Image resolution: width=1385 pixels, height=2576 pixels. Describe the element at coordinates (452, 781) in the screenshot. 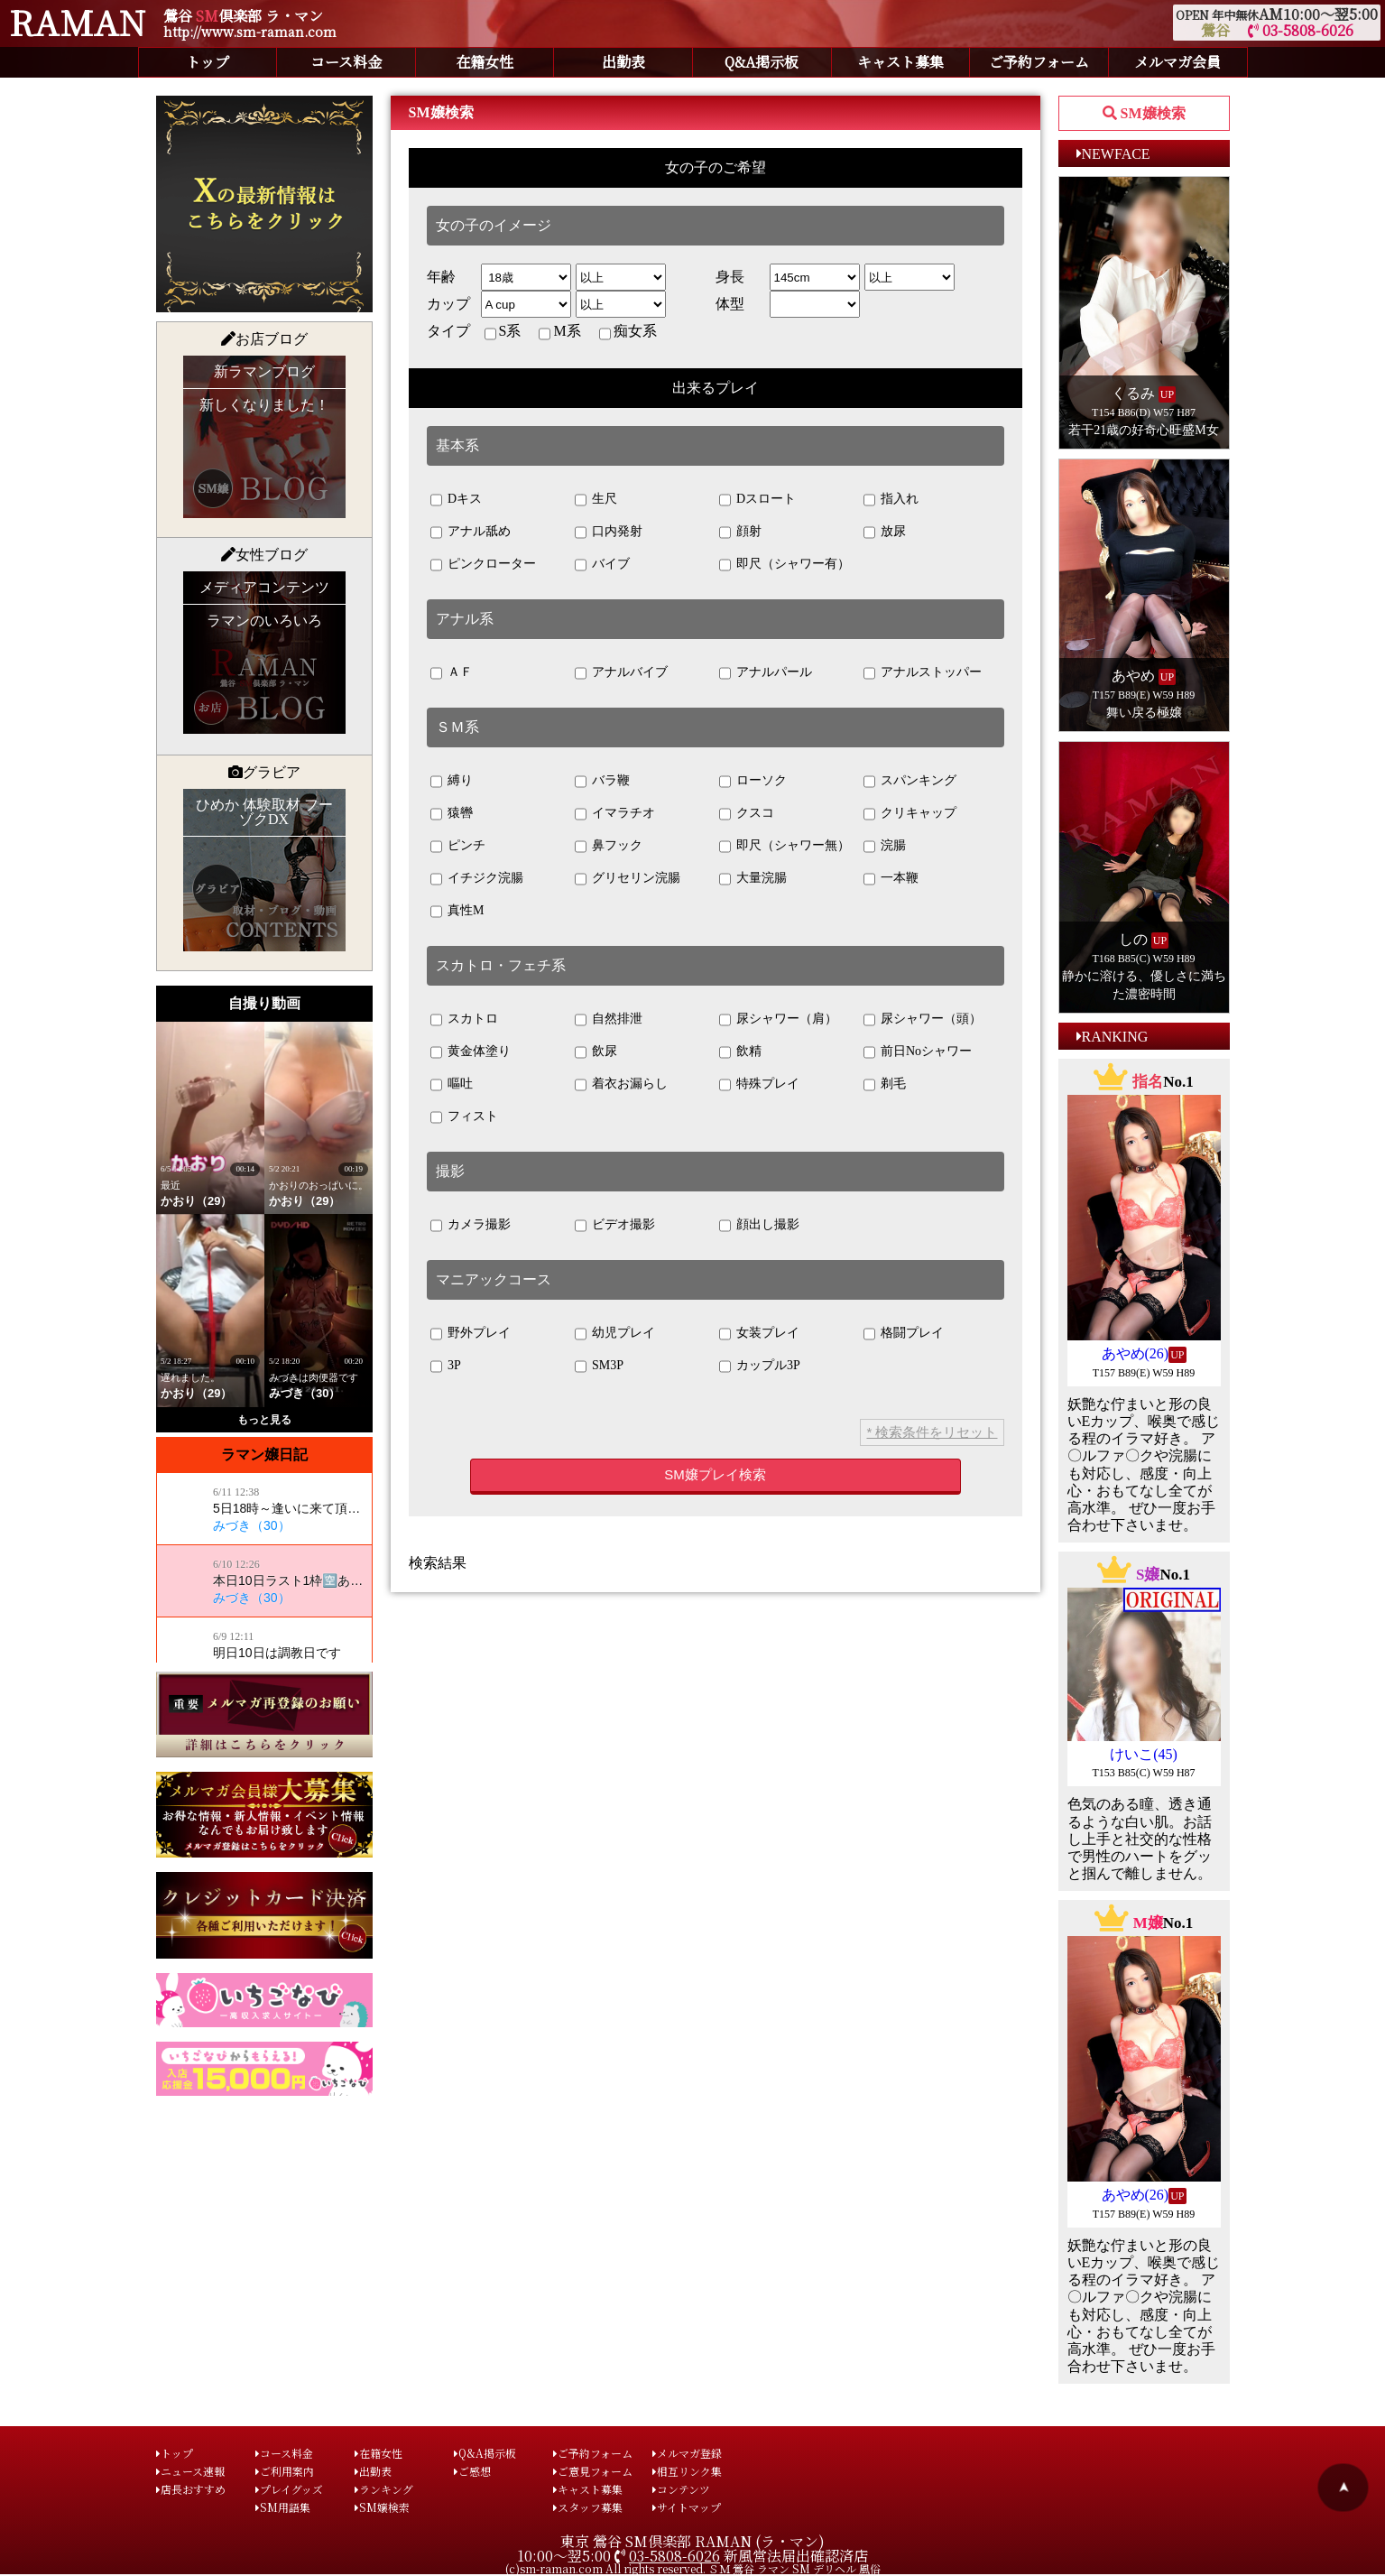

I see `縛り` at that location.